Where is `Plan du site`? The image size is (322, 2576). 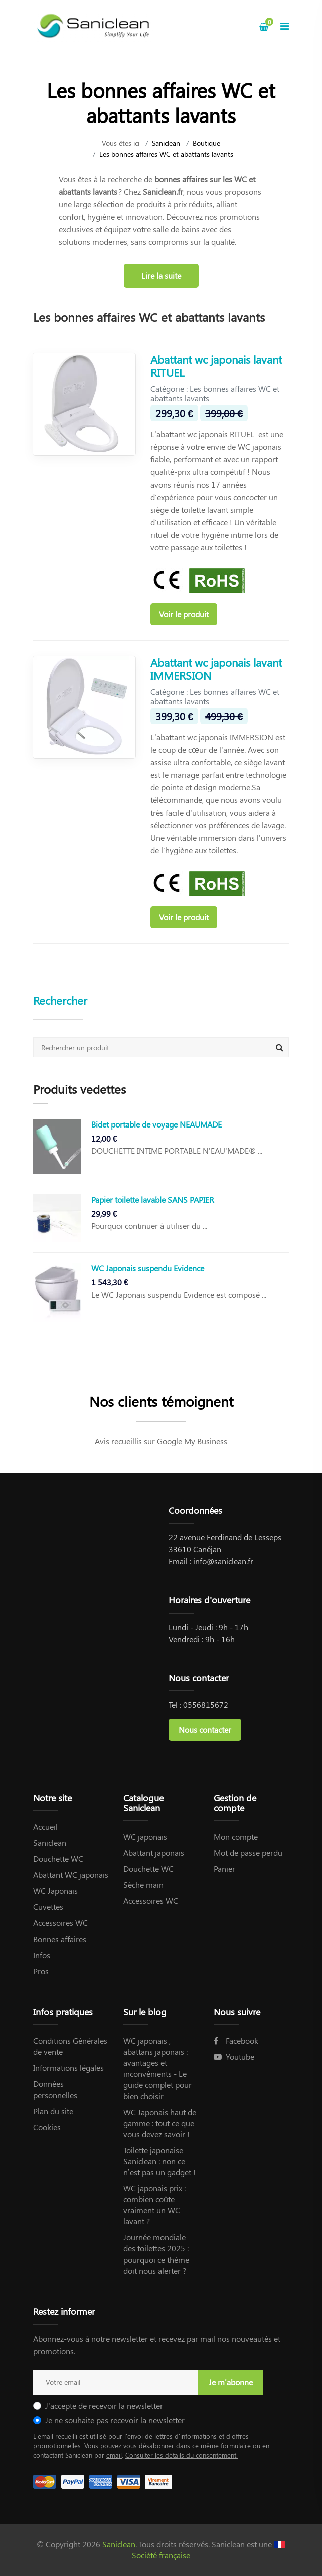 Plan du site is located at coordinates (53, 2111).